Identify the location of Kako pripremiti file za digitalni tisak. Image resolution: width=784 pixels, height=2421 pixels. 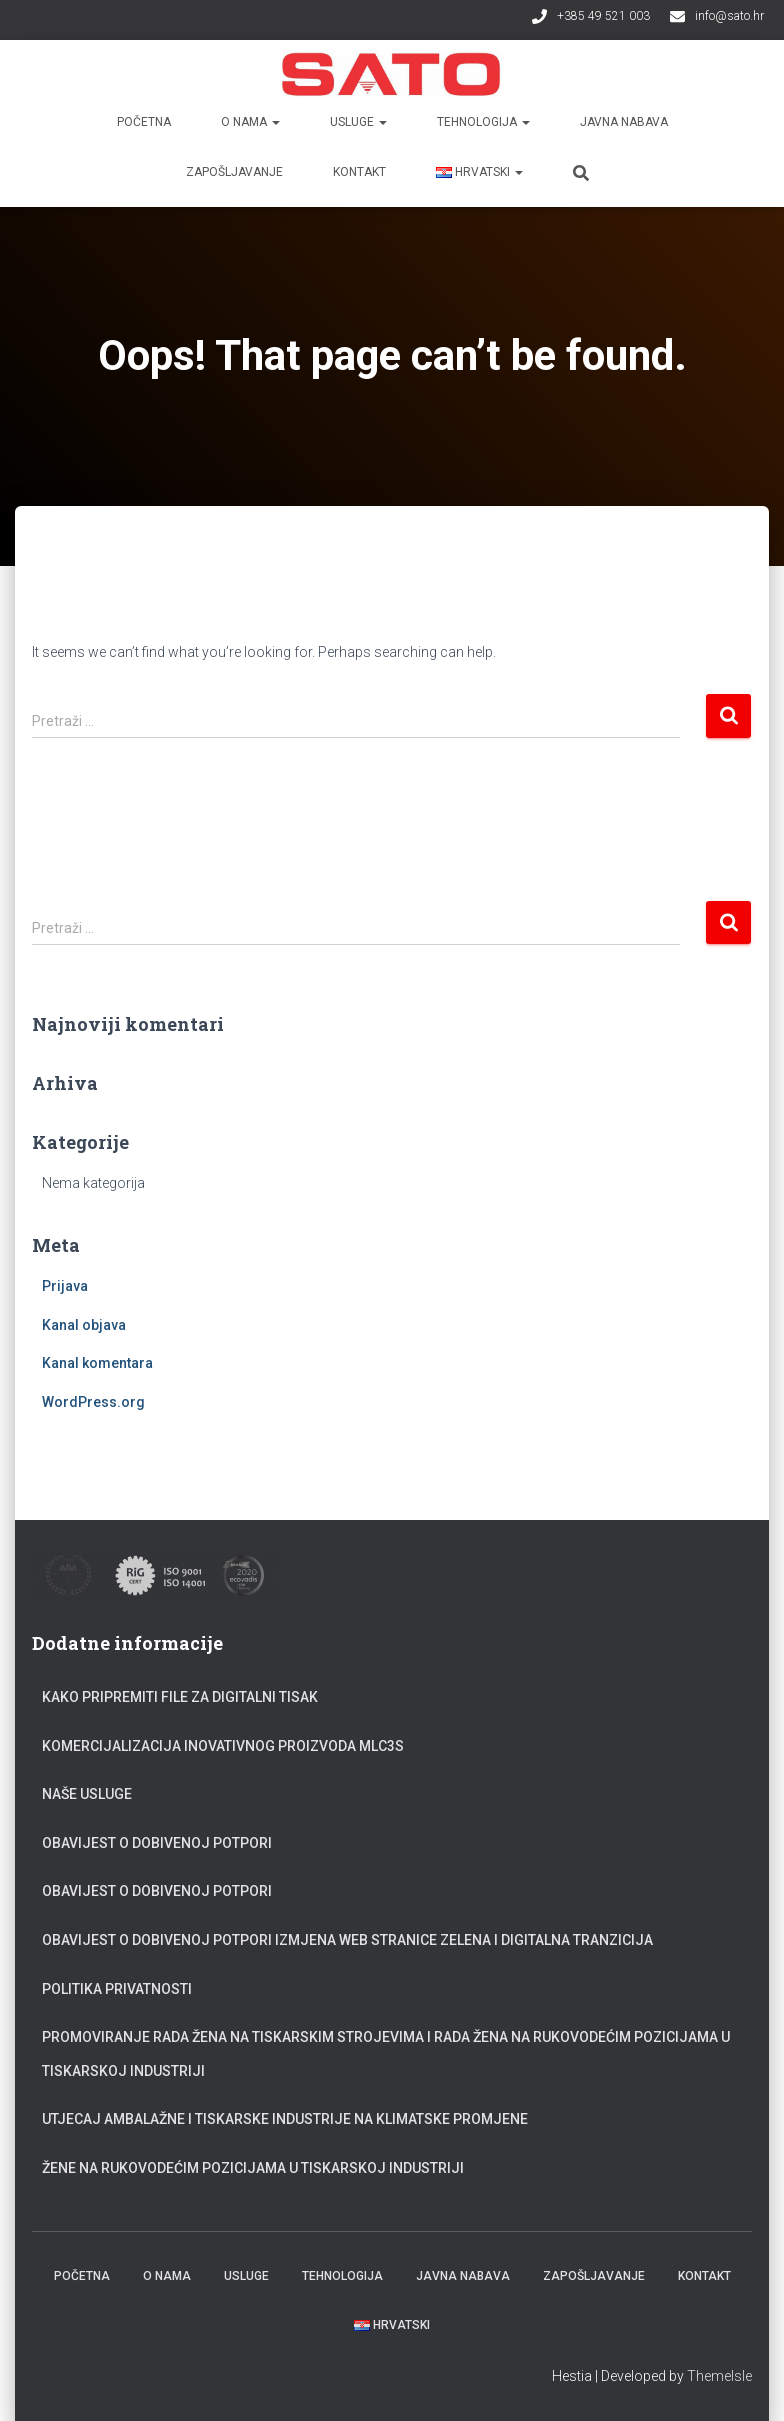
(180, 1697).